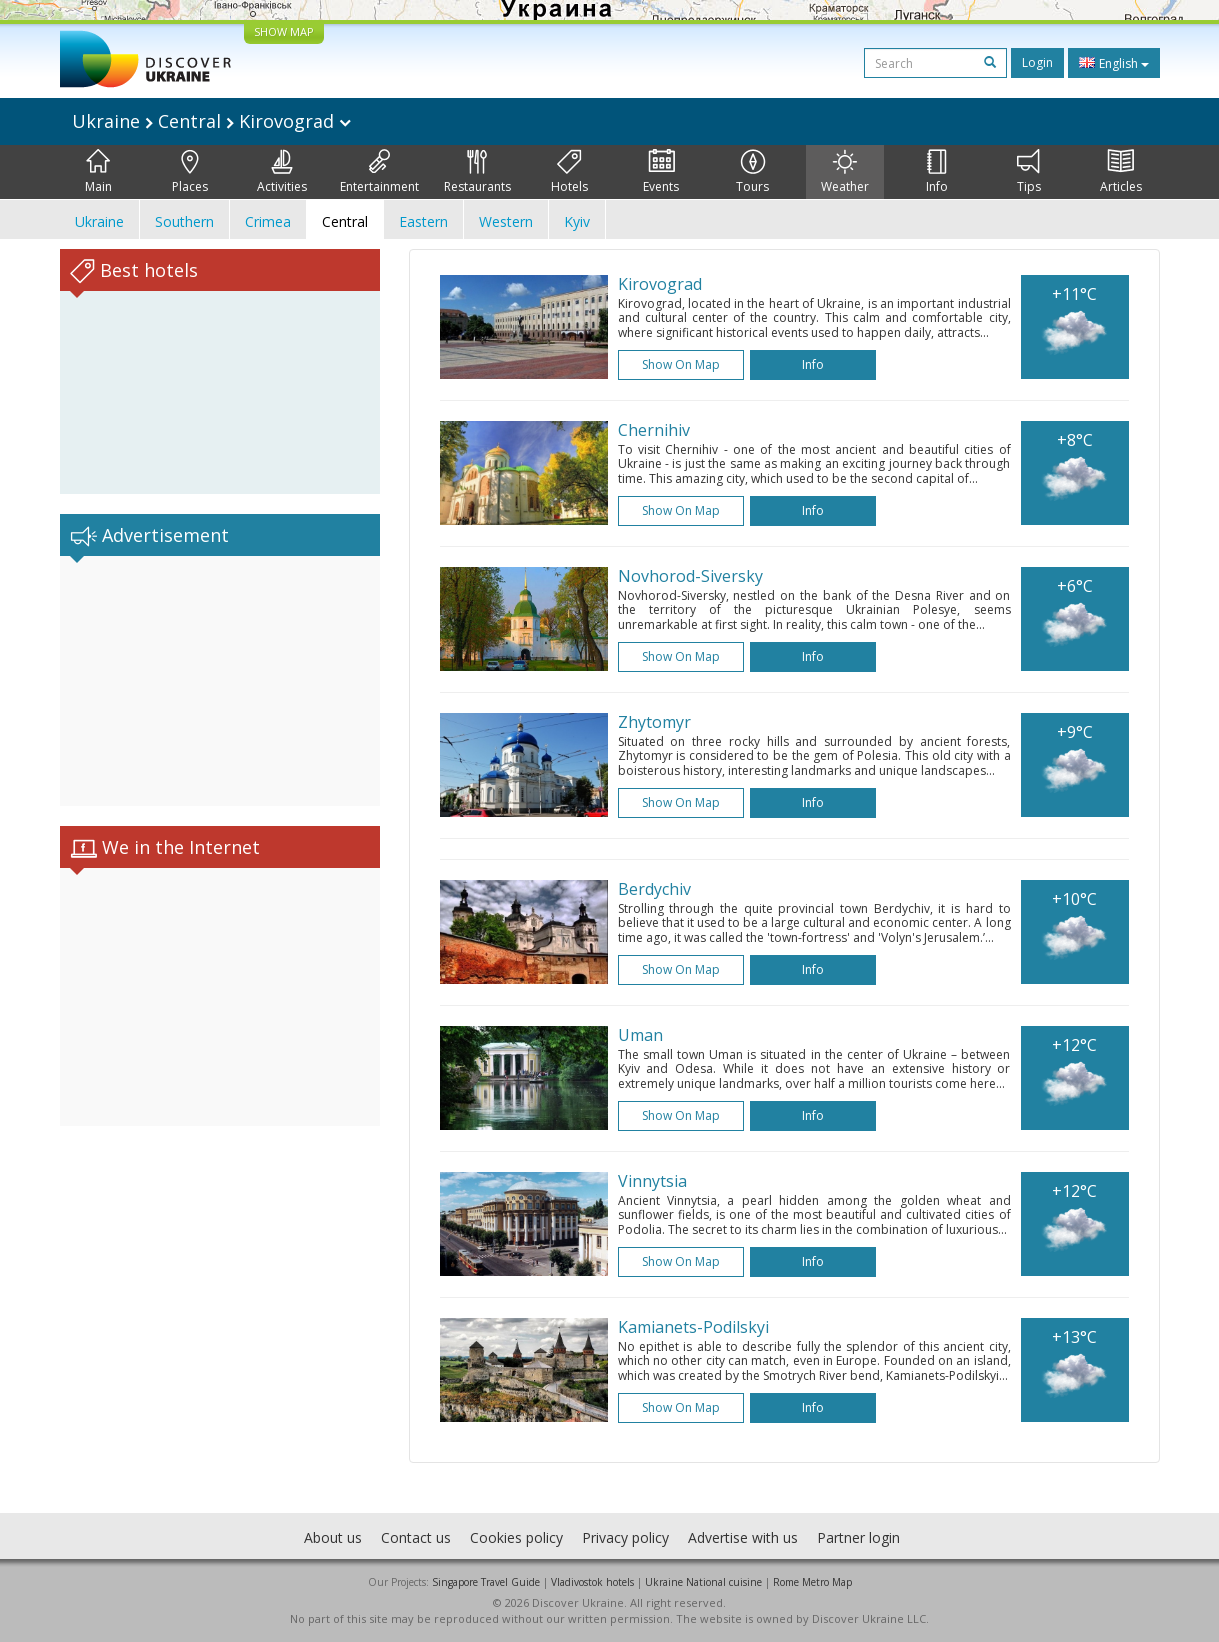  Describe the element at coordinates (693, 1327) in the screenshot. I see `Kamianets-Podilskyi` at that location.